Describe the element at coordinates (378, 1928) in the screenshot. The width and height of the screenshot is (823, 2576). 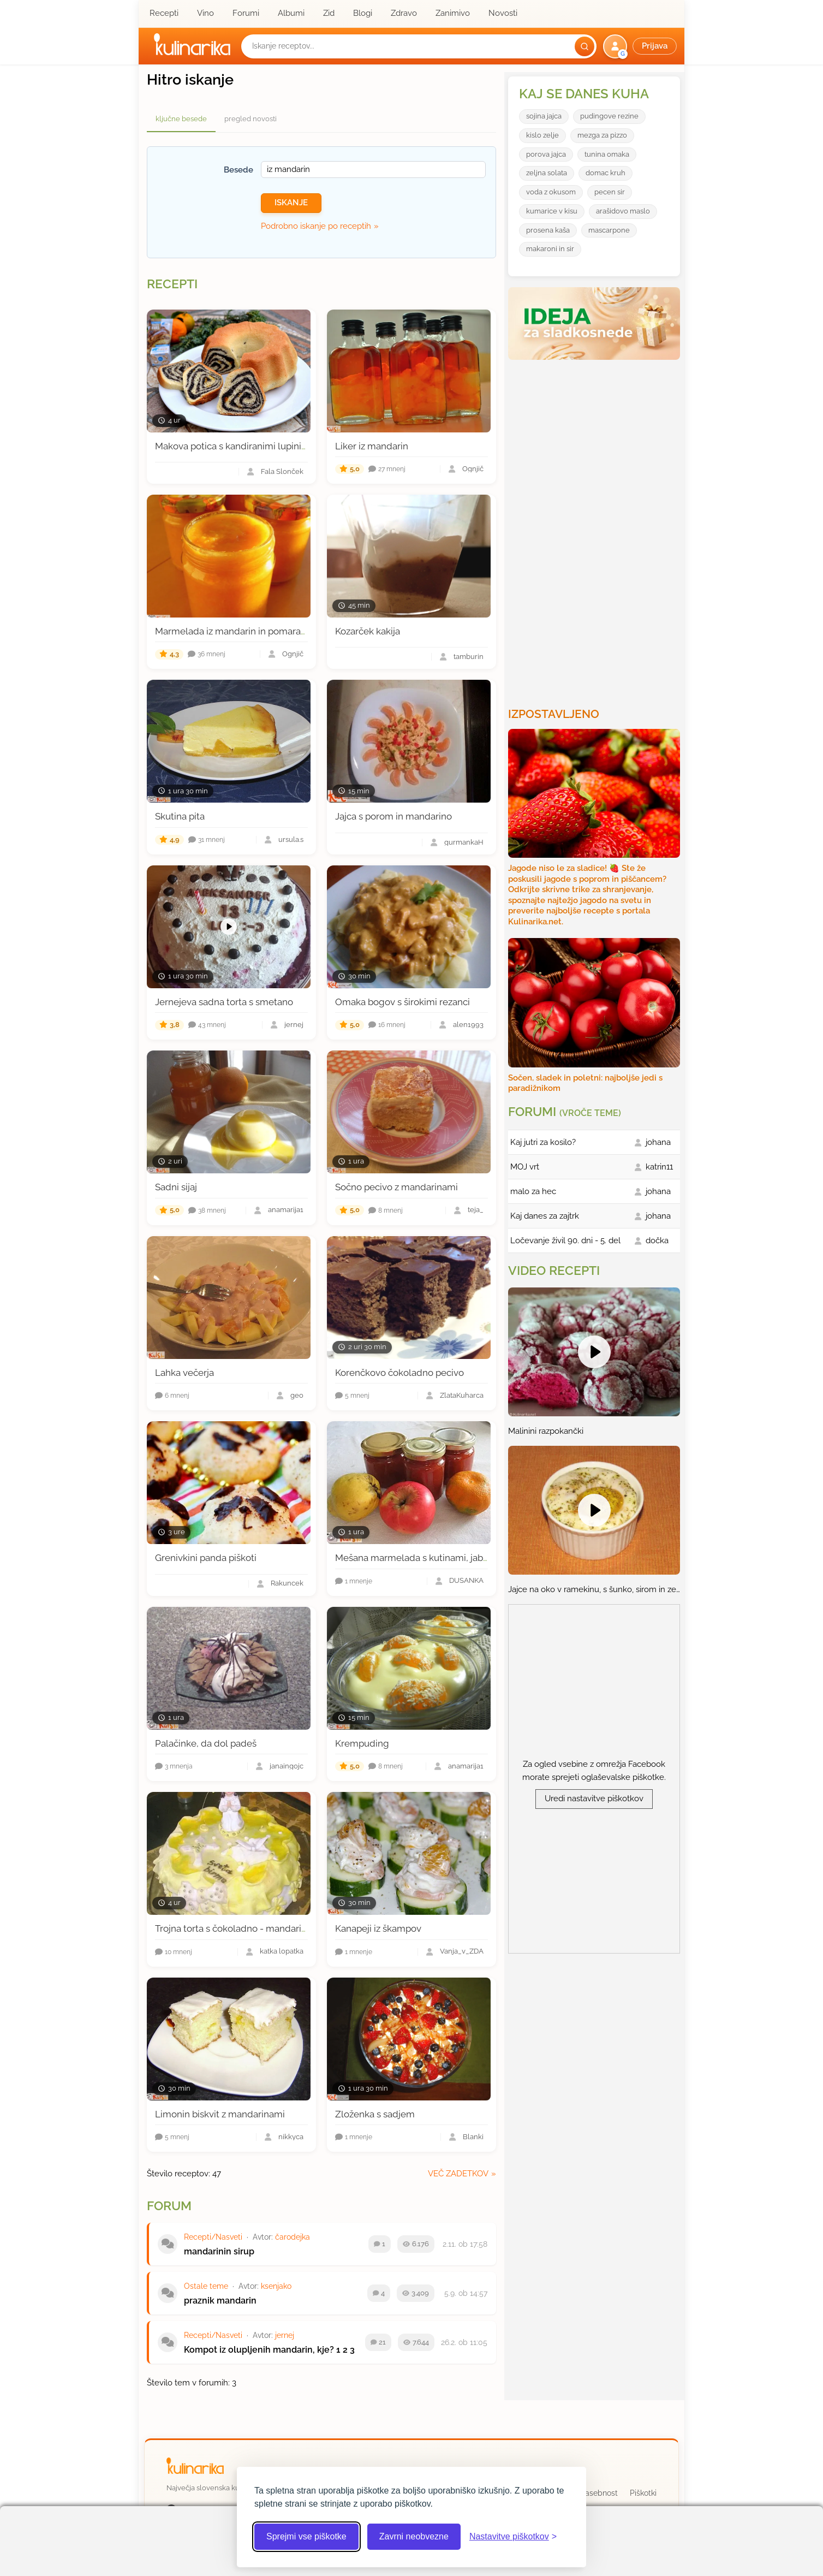
I see `Kanapeji iz škampov` at that location.